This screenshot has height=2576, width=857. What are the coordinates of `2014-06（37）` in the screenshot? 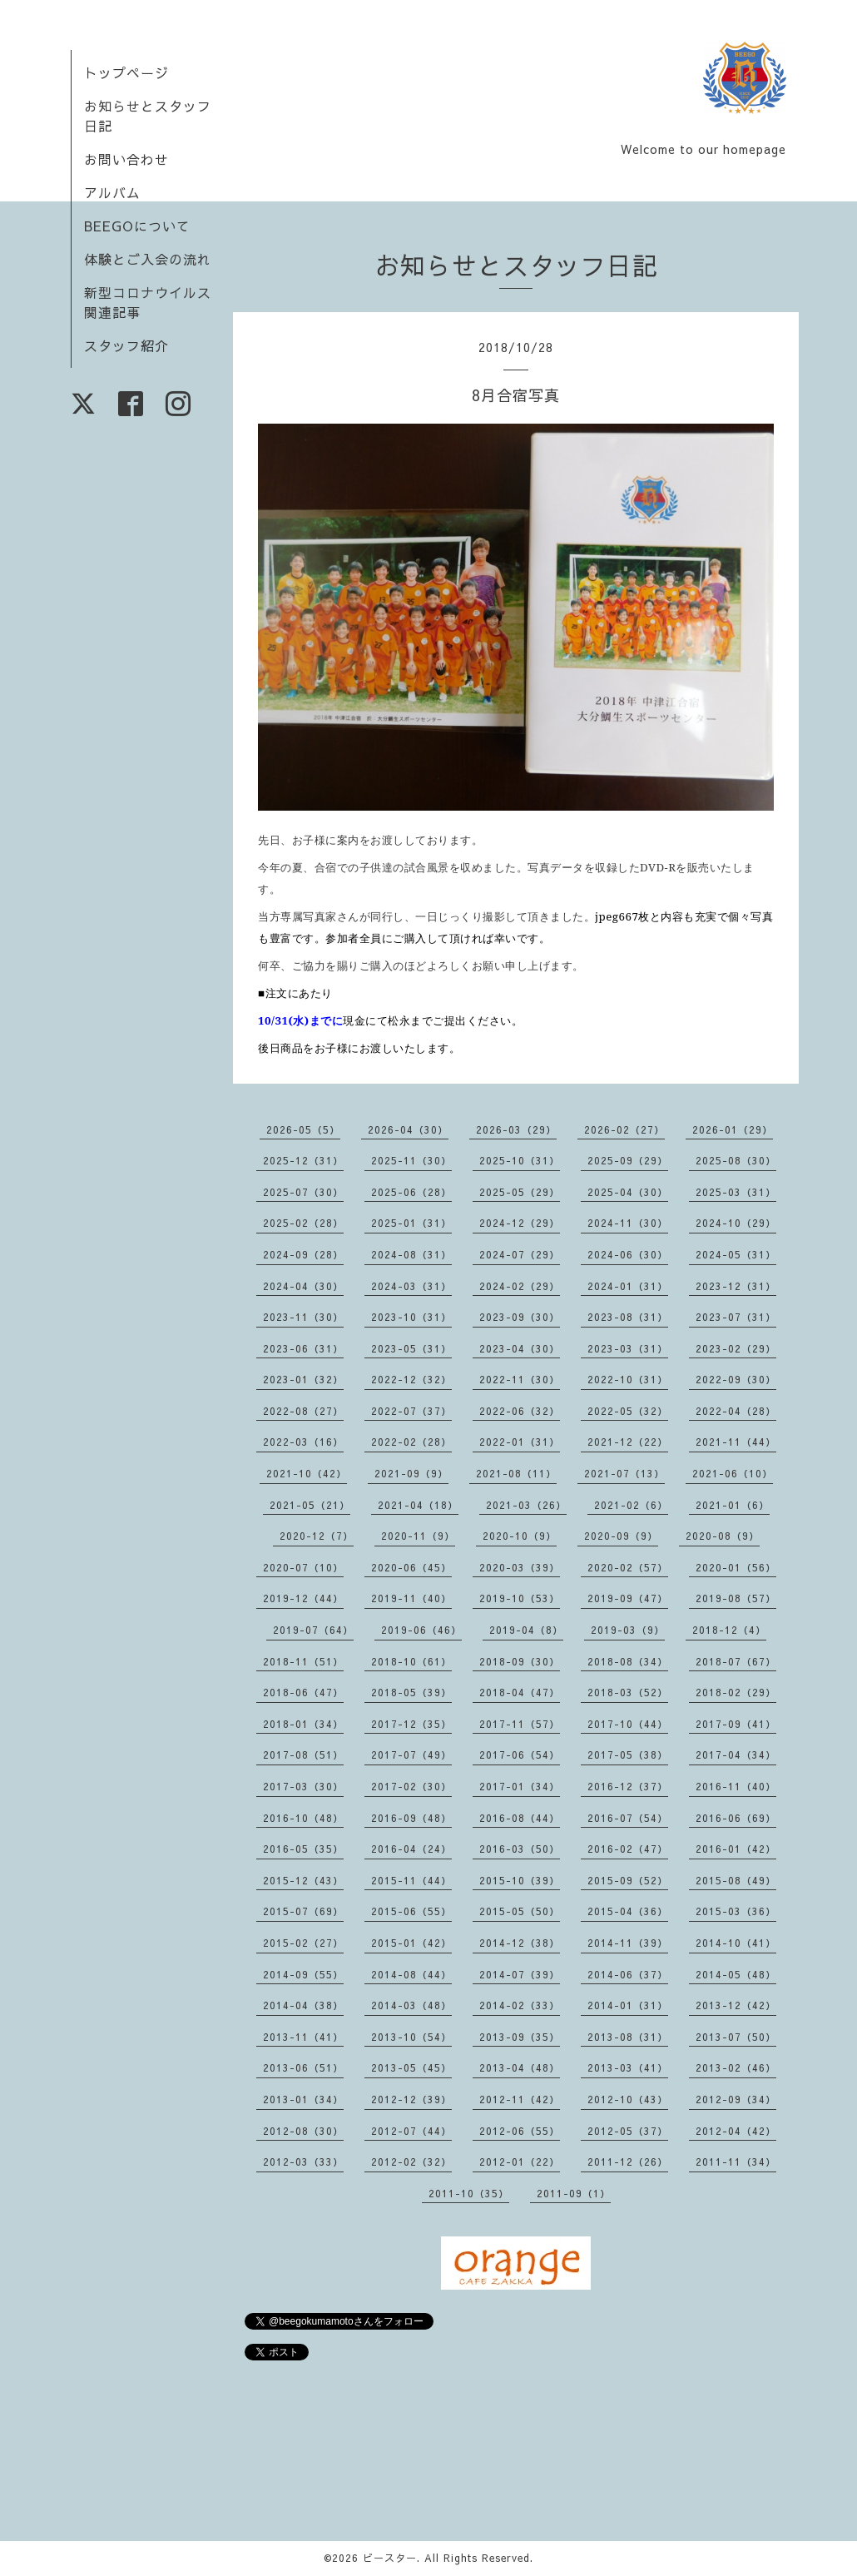 It's located at (627, 1974).